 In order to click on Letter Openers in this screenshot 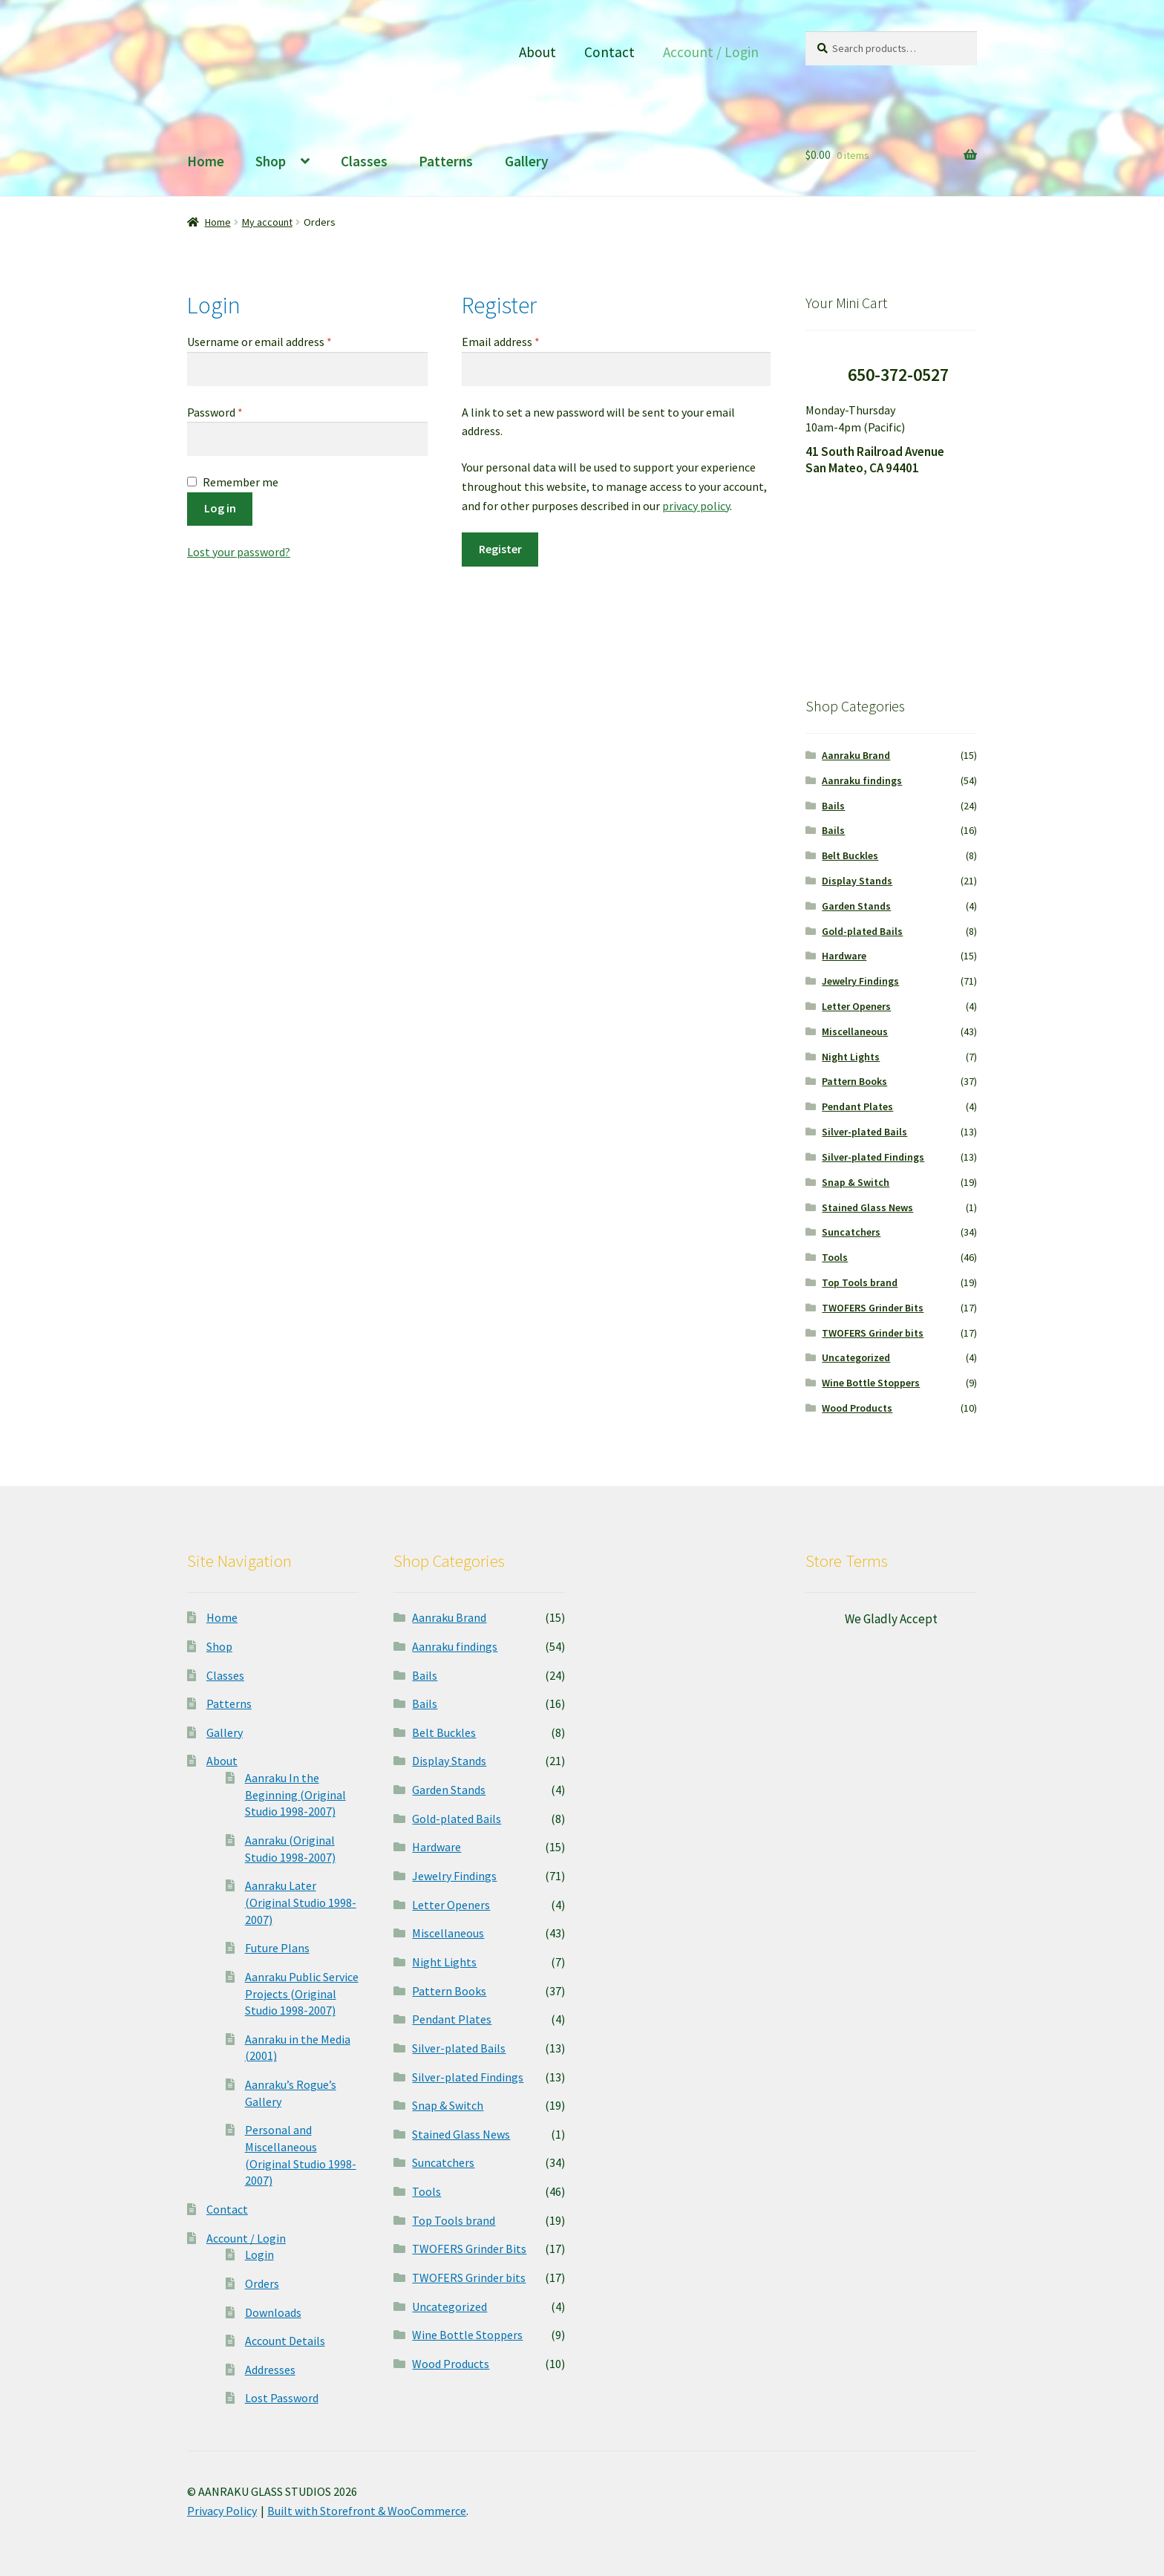, I will do `click(856, 1006)`.